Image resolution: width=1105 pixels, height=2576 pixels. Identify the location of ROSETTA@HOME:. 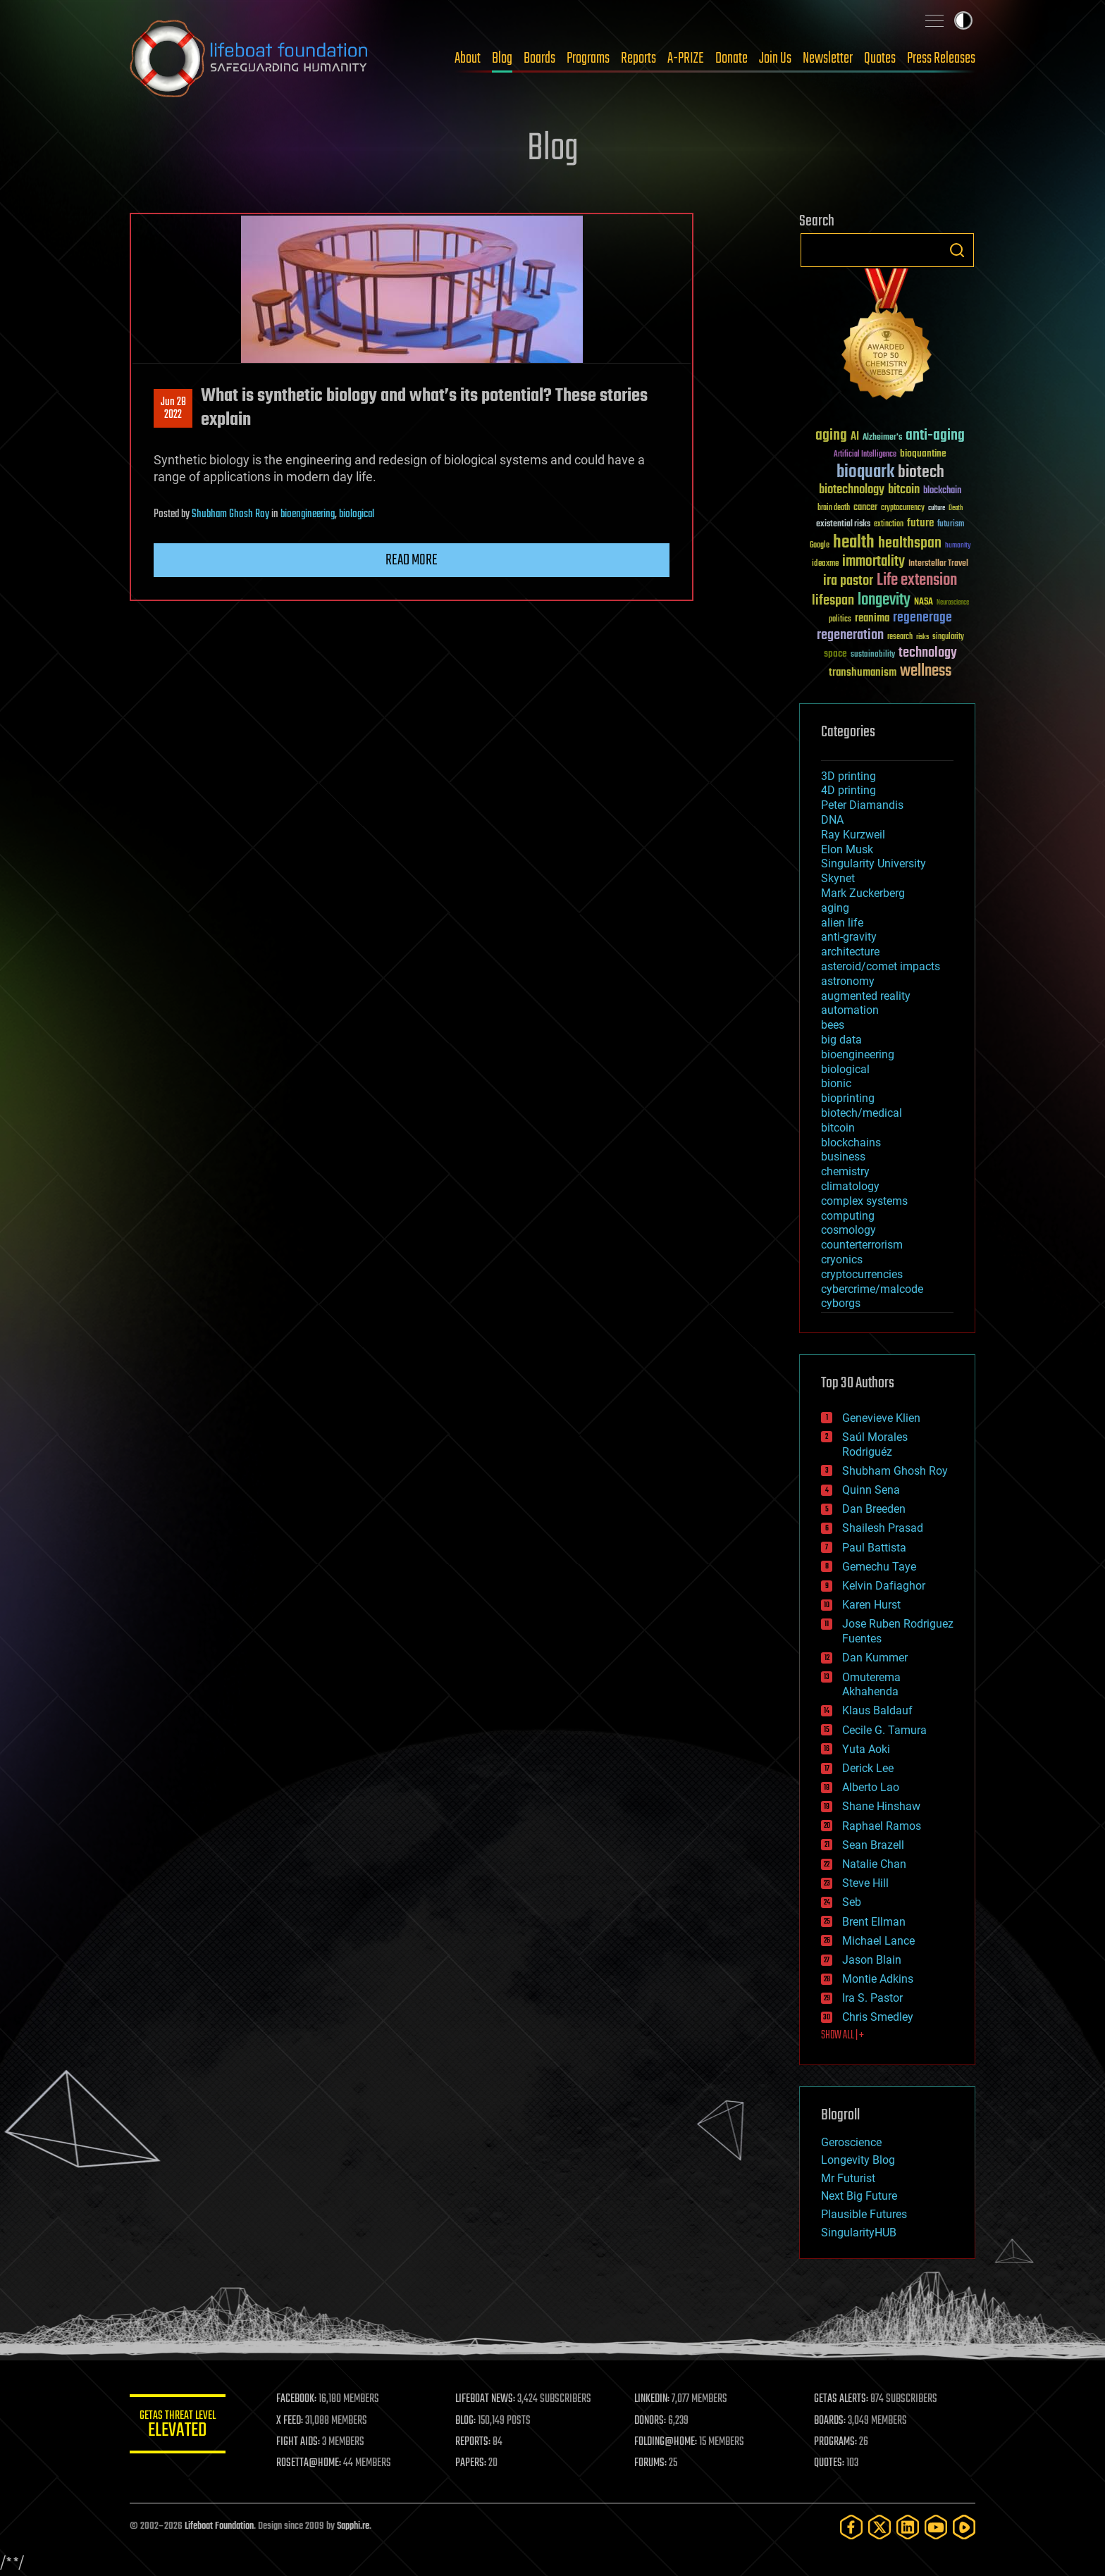
(311, 2463).